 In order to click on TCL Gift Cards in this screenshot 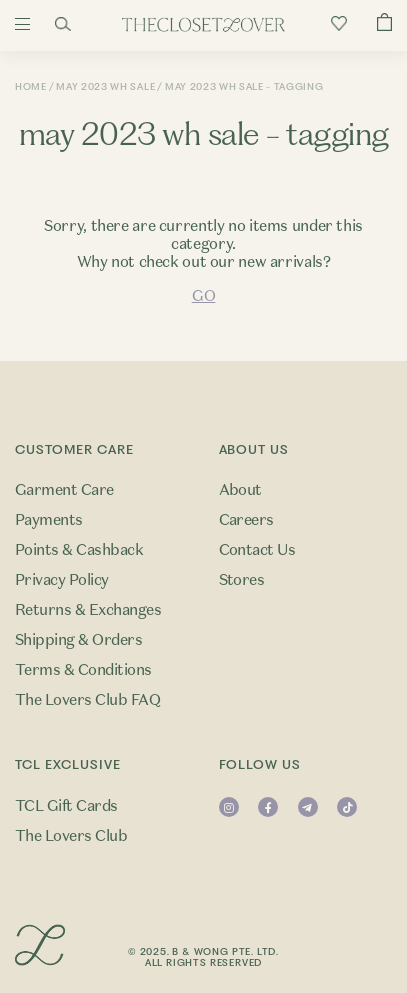, I will do `click(66, 806)`.